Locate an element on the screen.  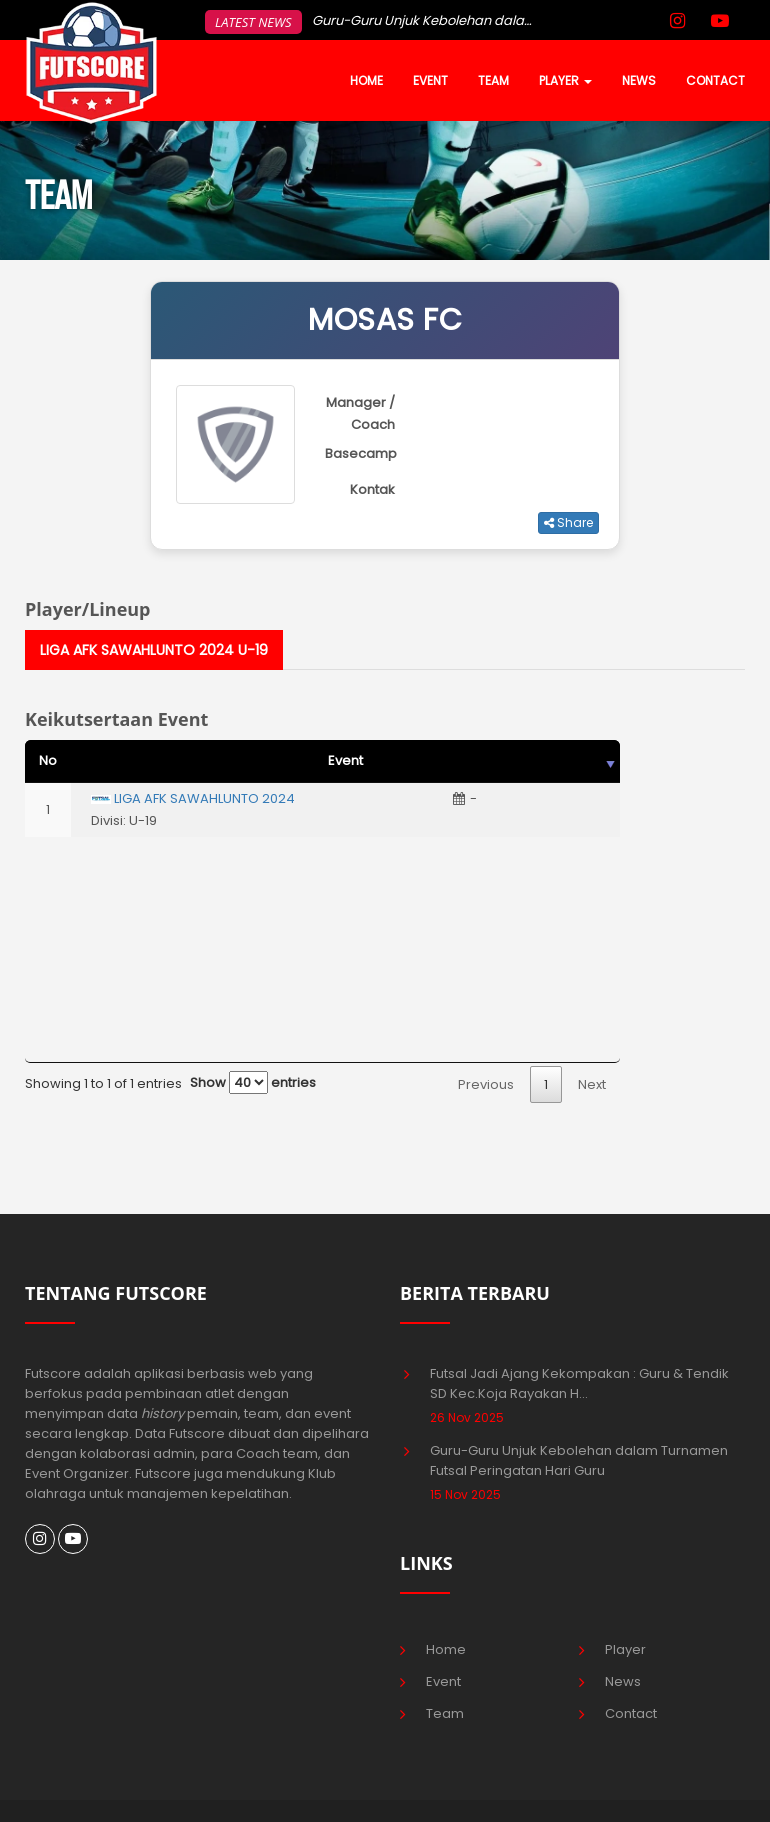
Manager / Coach is located at coordinates (360, 413).